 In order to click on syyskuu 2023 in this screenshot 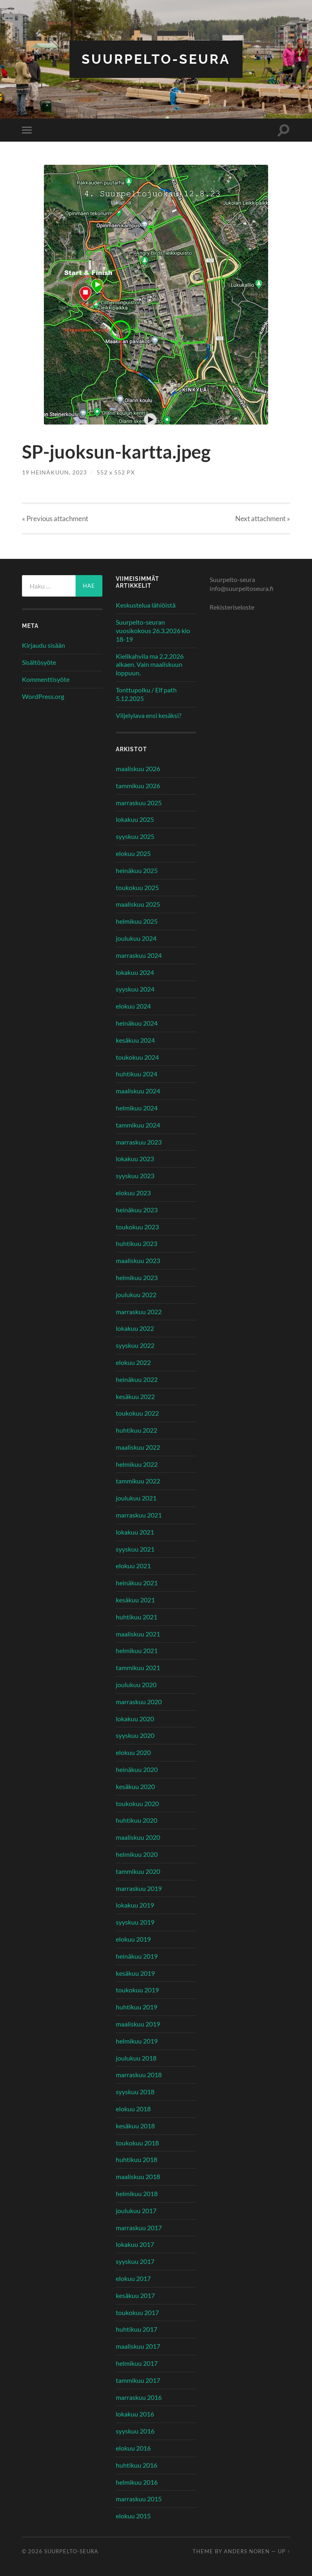, I will do `click(135, 1175)`.